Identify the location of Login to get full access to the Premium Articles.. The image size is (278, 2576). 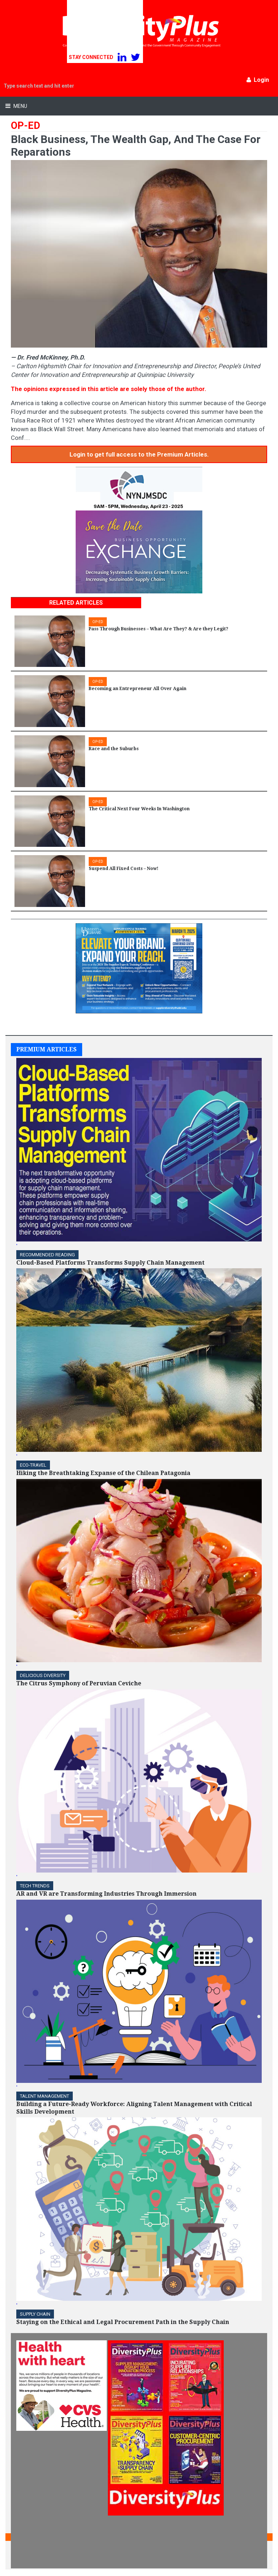
(139, 454).